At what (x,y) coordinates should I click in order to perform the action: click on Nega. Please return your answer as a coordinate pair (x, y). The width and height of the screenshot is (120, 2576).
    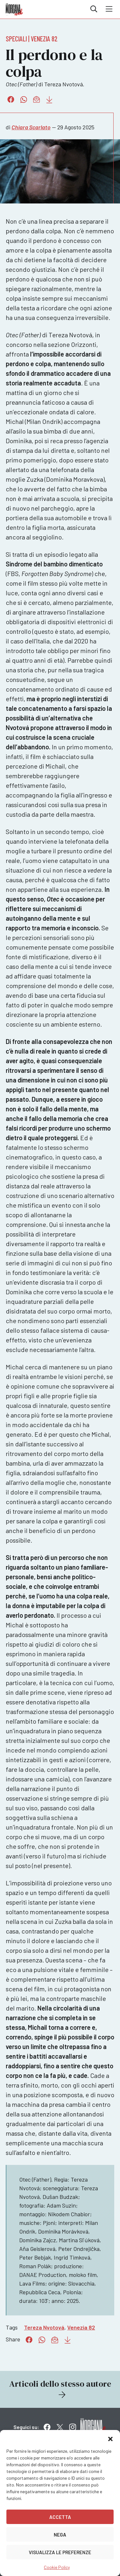
    Looking at the image, I should click on (60, 2534).